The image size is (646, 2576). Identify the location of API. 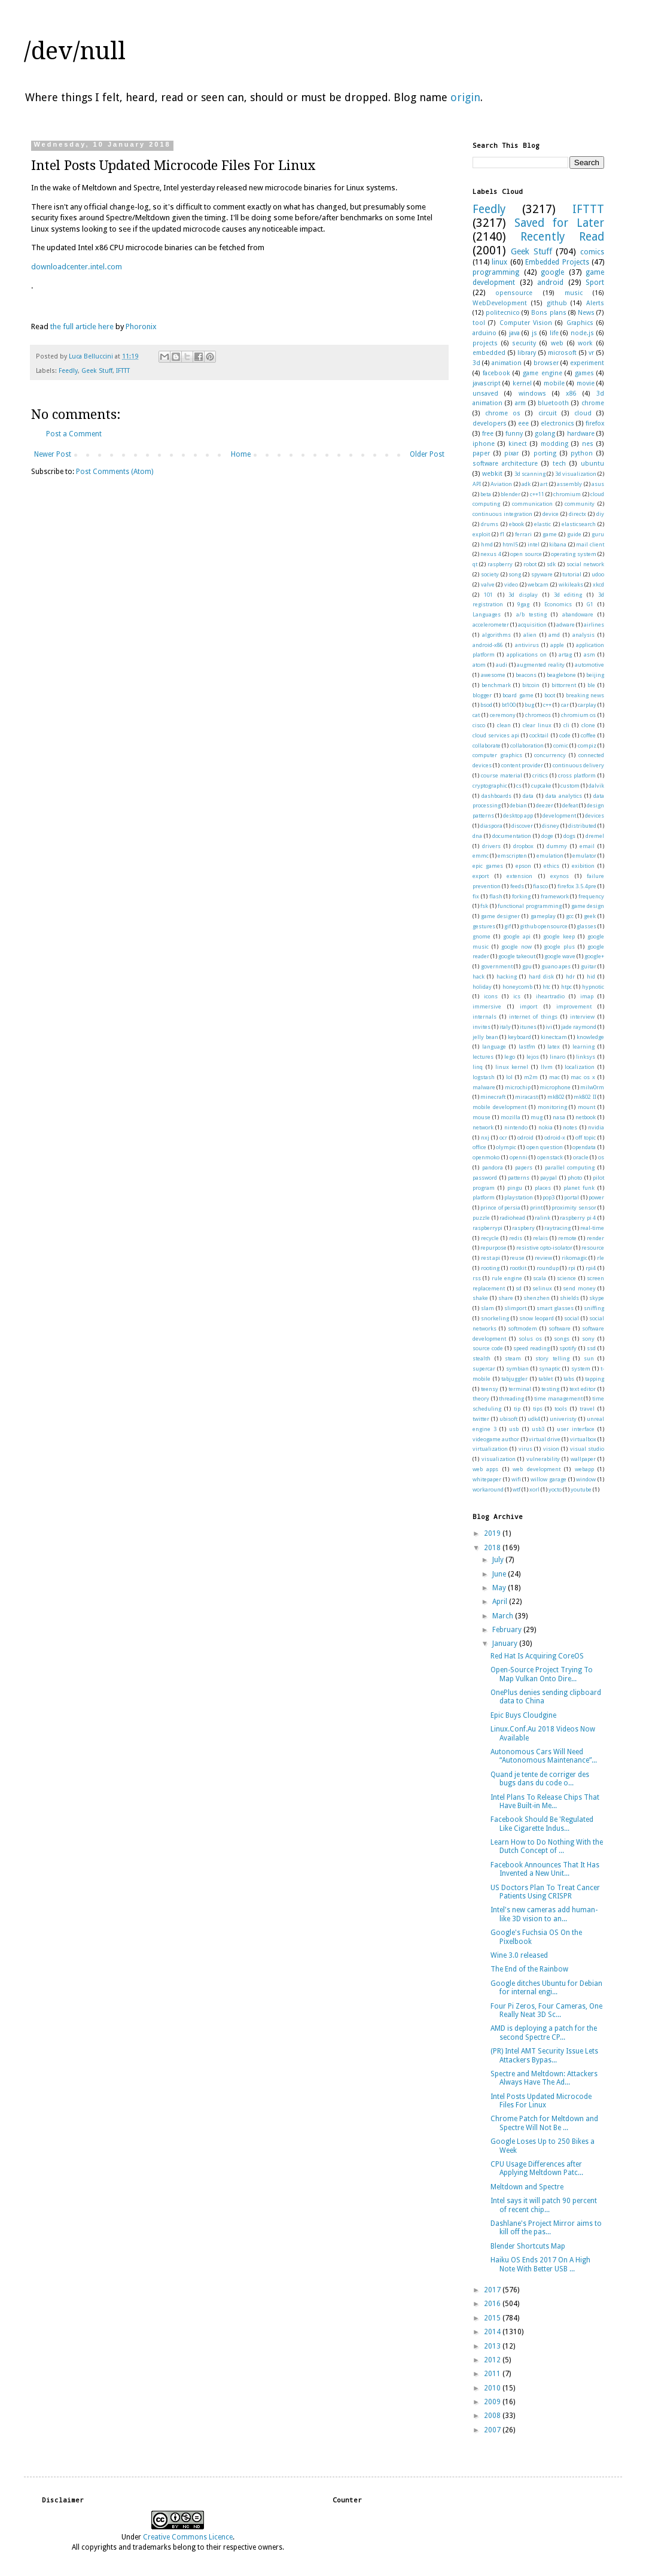
(477, 484).